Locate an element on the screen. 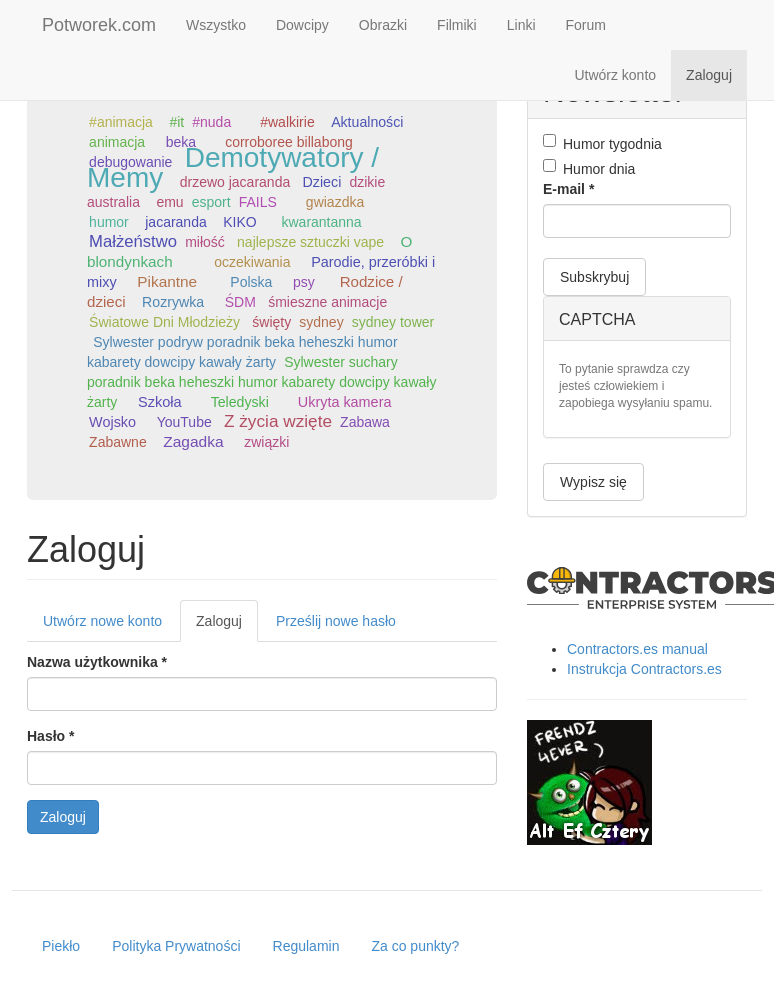 Image resolution: width=774 pixels, height=1002 pixels. Potworek.com is located at coordinates (99, 25).